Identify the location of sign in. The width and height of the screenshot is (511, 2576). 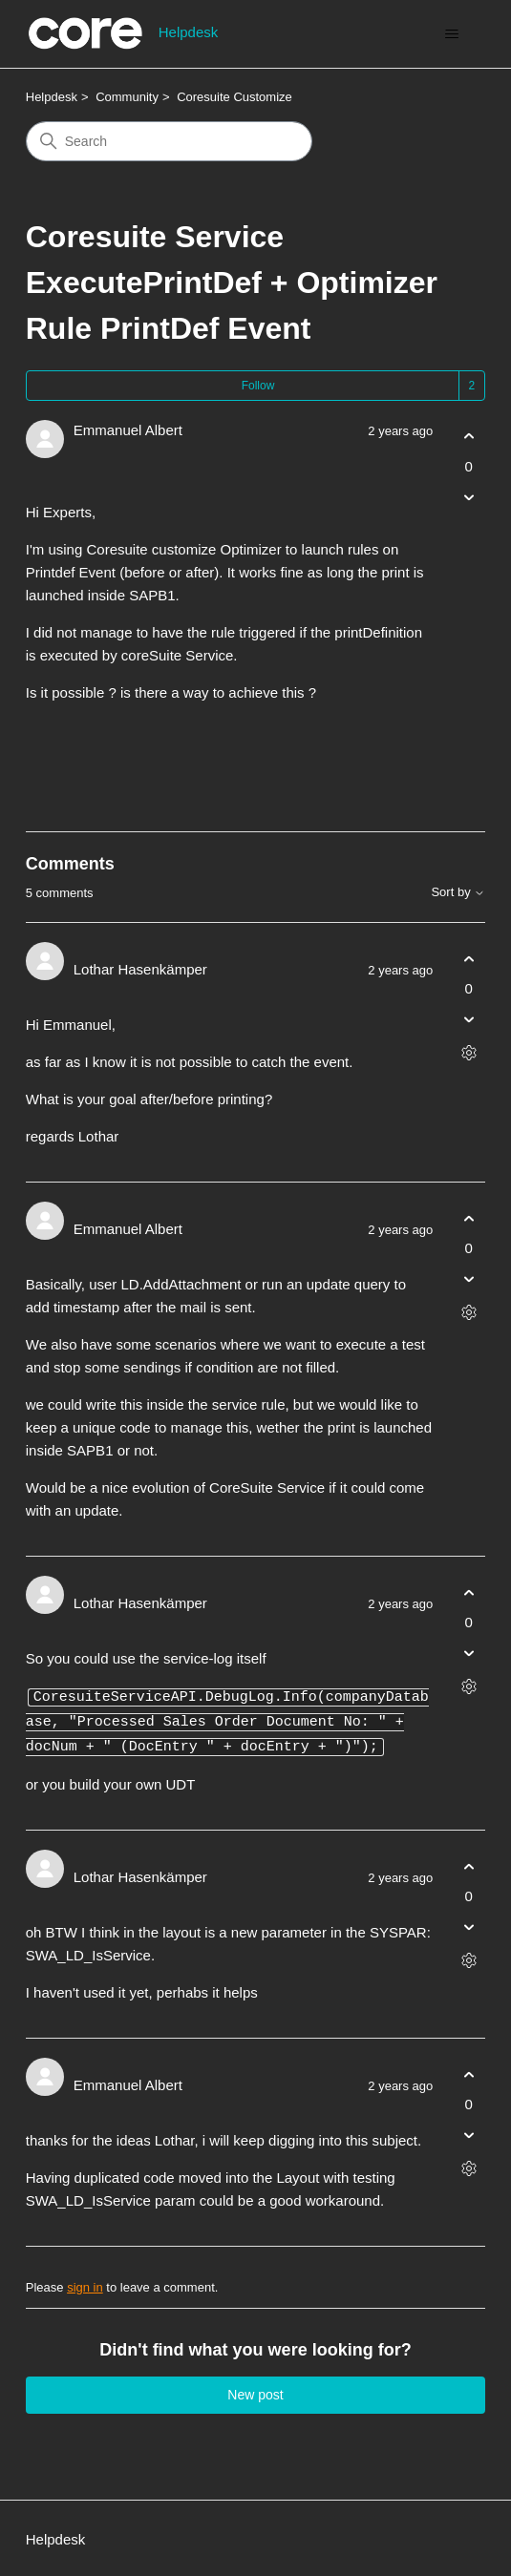
(85, 2284).